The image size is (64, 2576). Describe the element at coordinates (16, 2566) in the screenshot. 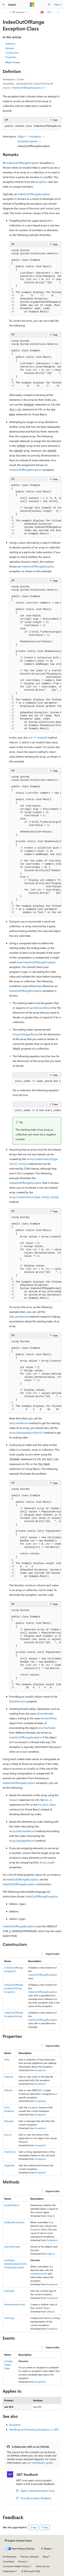

I see `Consumer Health Privacy` at that location.